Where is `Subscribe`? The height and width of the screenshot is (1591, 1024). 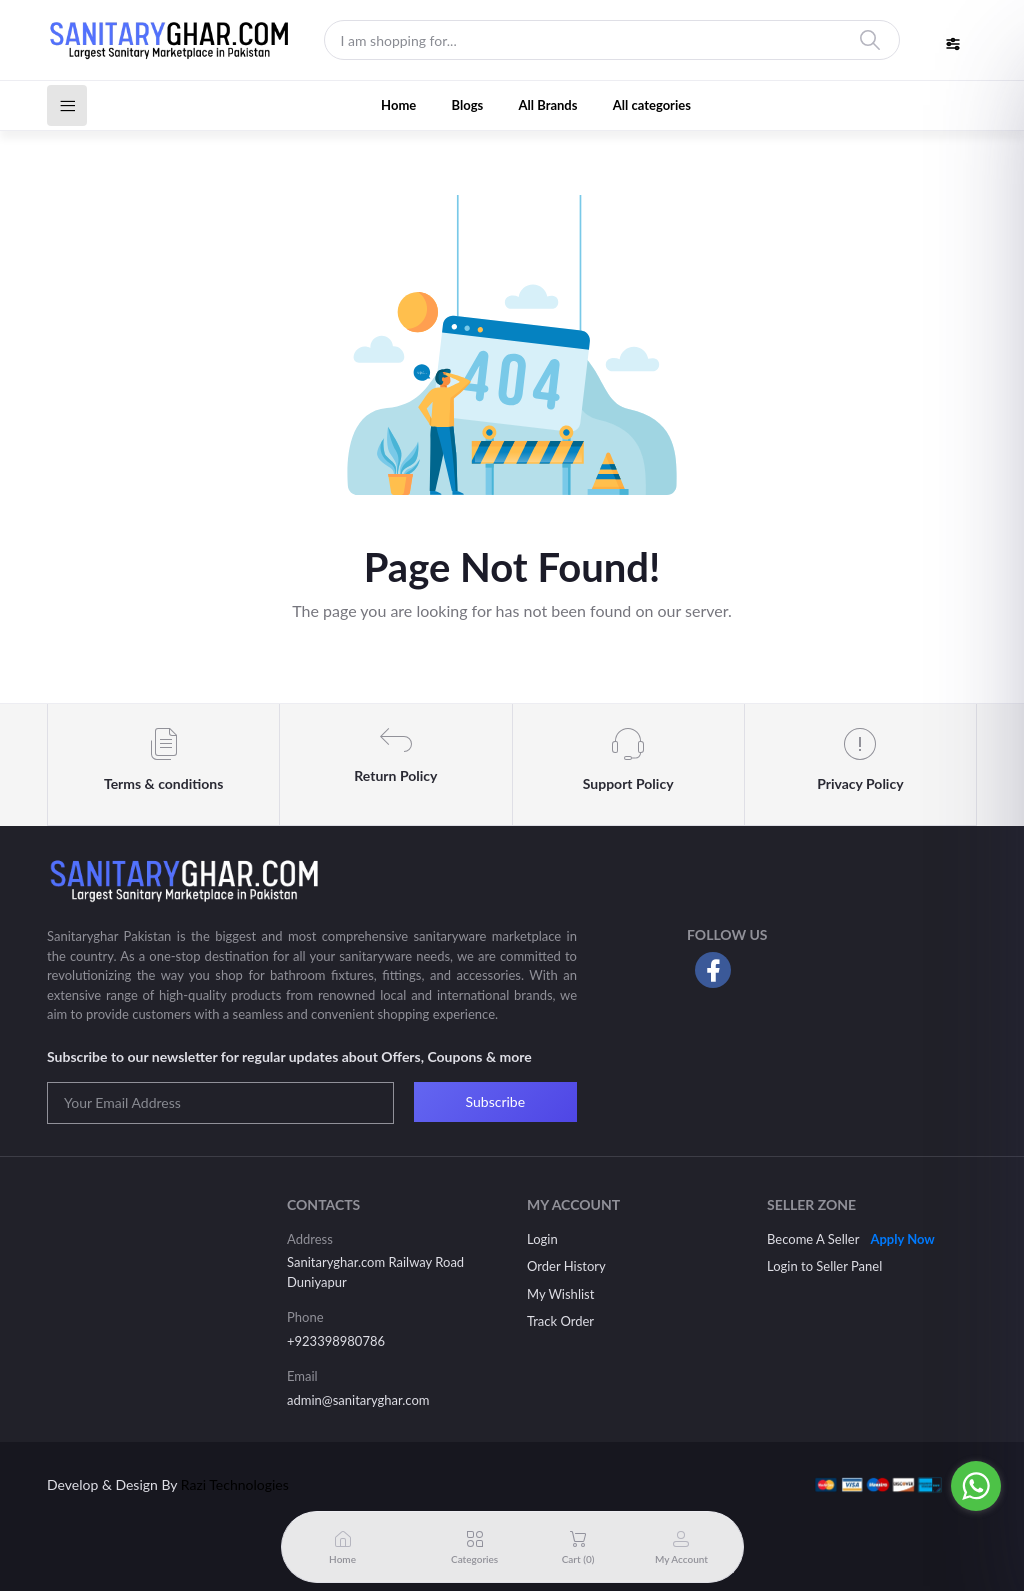 Subscribe is located at coordinates (496, 1101).